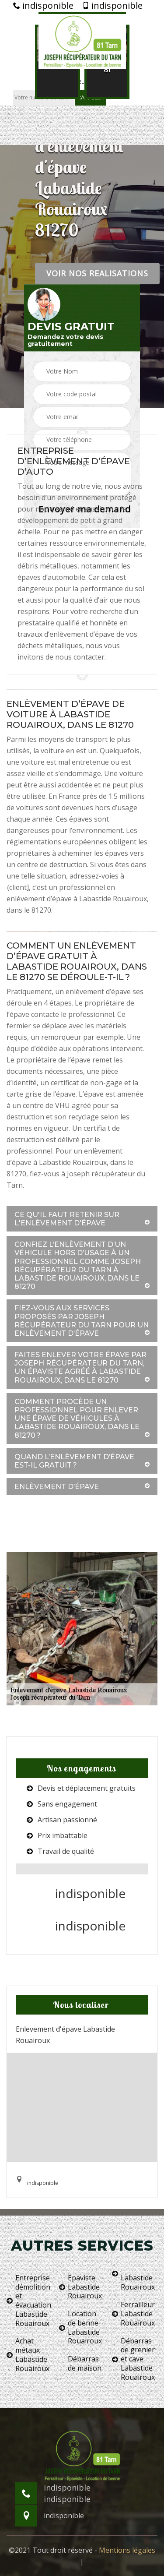 The image size is (164, 2576). What do you see at coordinates (80, 2287) in the screenshot?
I see `Epaviste Labastide Rouairoux` at bounding box center [80, 2287].